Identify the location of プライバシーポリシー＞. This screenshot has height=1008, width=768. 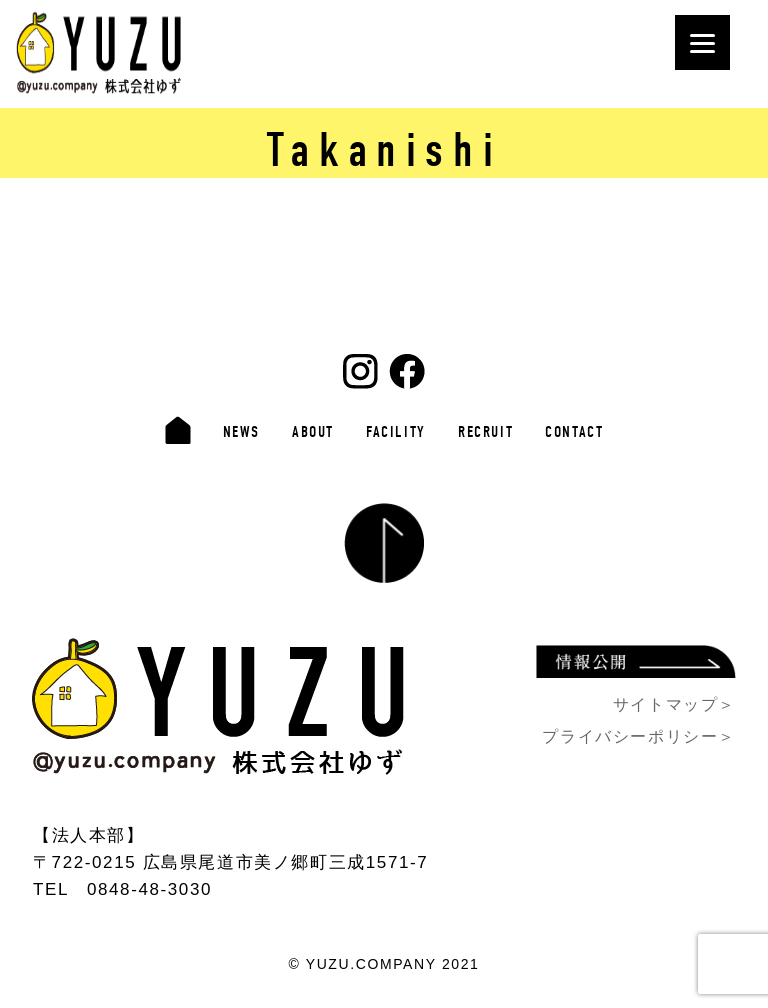
(639, 736).